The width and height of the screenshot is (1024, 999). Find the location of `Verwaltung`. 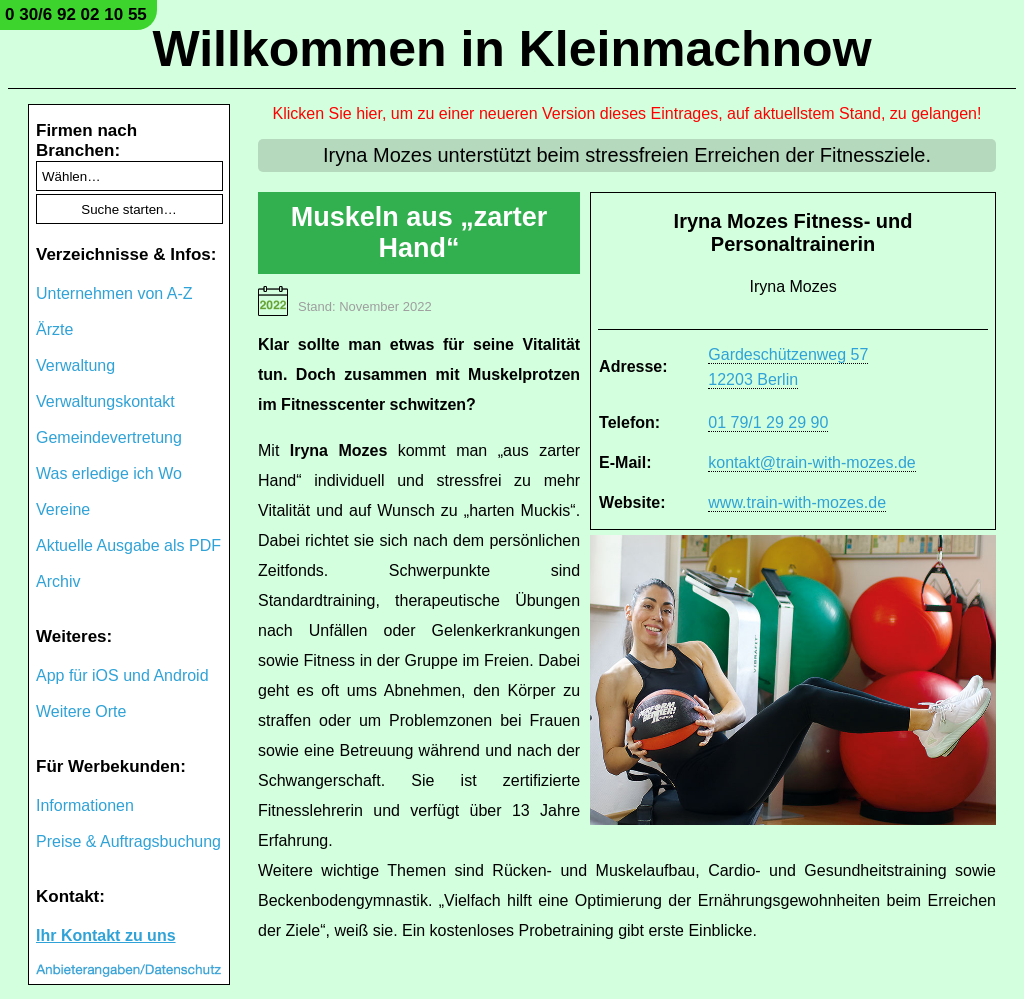

Verwaltung is located at coordinates (75, 365).